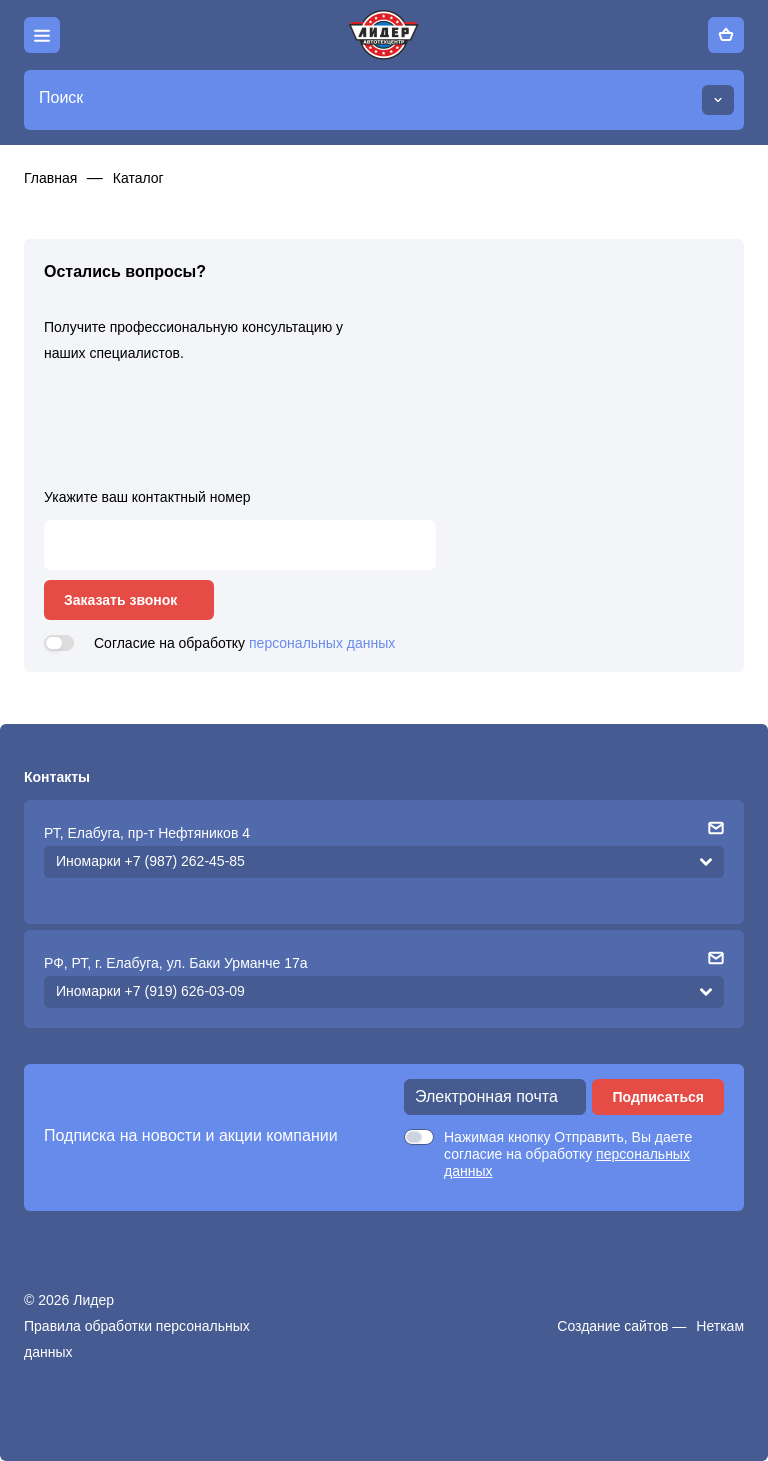 This screenshot has height=1461, width=768. What do you see at coordinates (50, 178) in the screenshot?
I see `Главная` at bounding box center [50, 178].